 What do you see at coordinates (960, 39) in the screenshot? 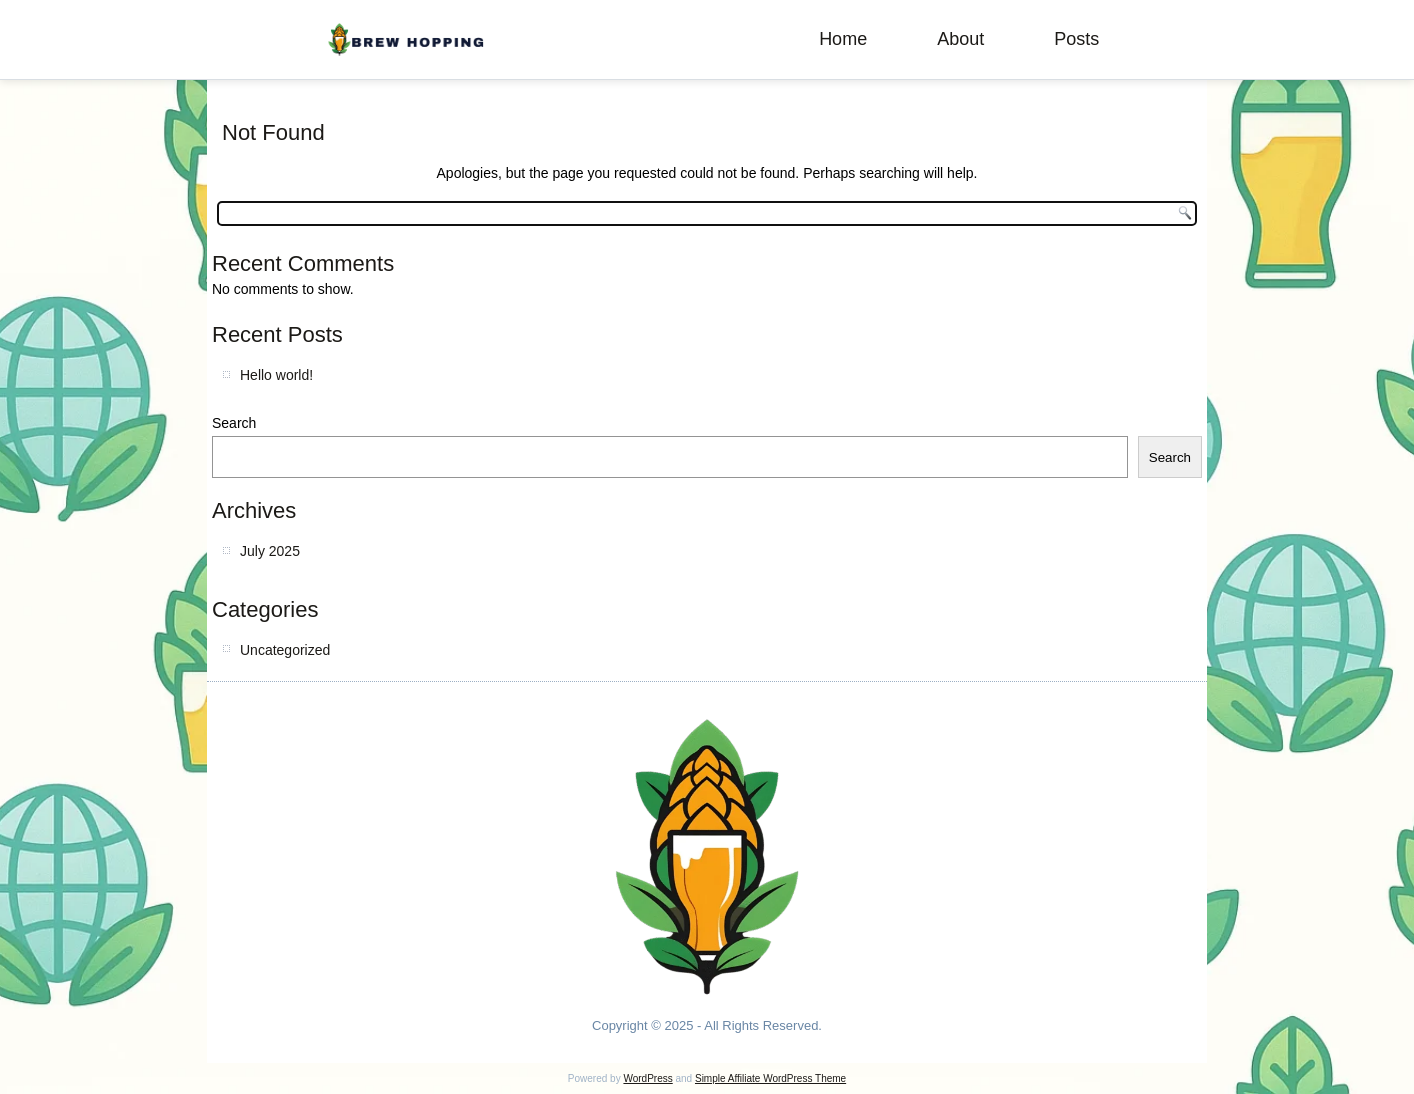
I see `About` at bounding box center [960, 39].